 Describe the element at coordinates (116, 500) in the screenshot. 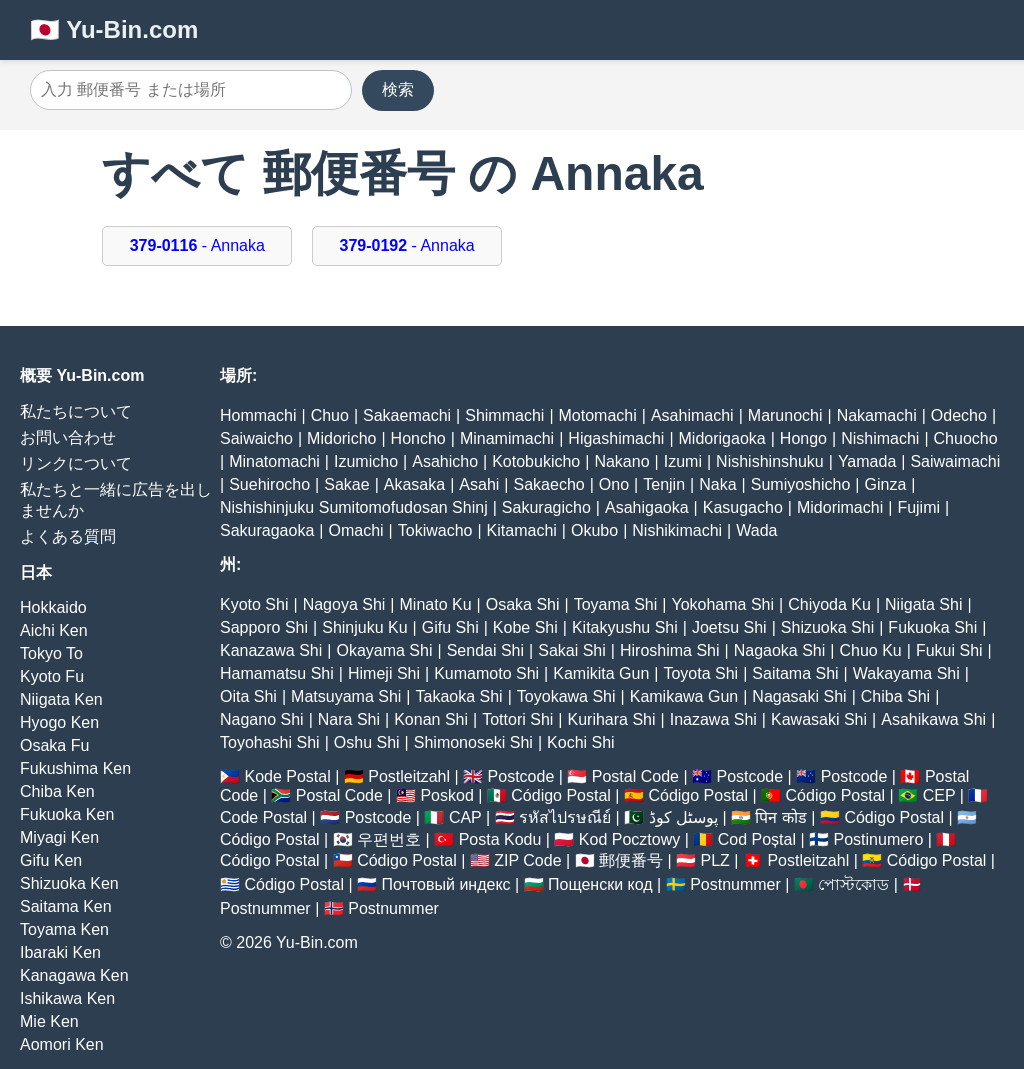

I see `私たちと一緒に広告を出しませんか` at that location.